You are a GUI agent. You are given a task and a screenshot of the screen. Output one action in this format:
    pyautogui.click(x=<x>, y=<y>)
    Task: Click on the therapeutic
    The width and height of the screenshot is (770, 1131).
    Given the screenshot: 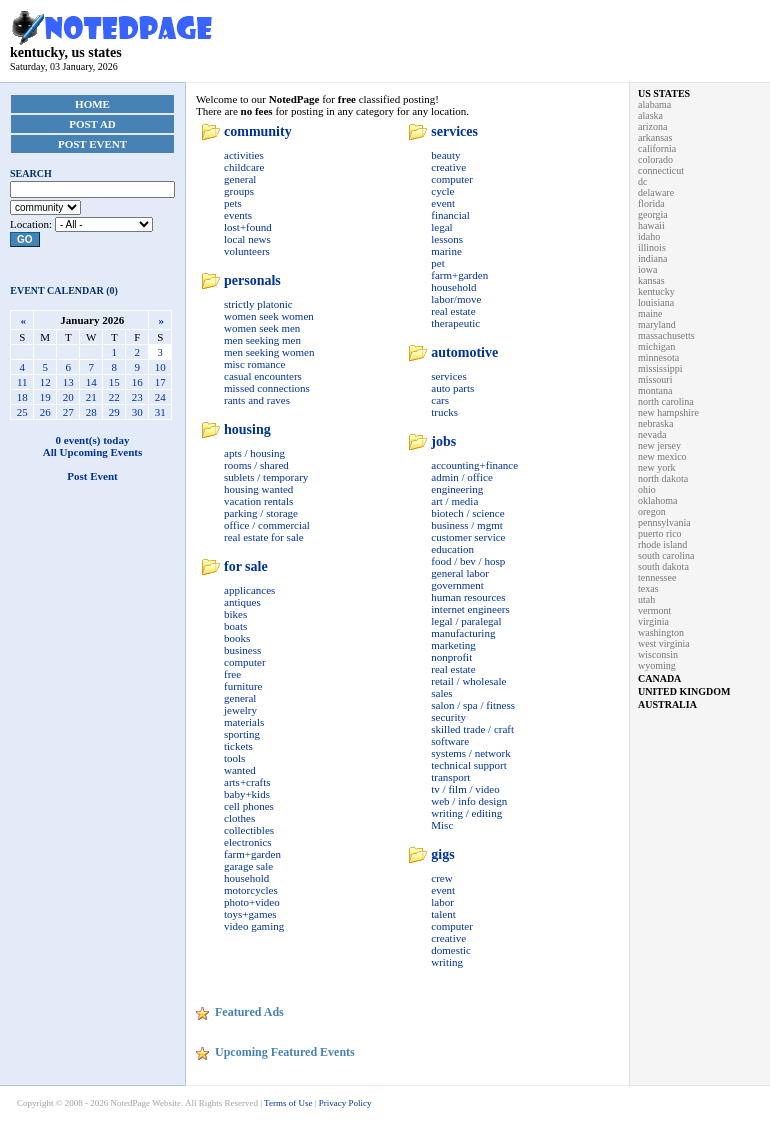 What is the action you would take?
    pyautogui.click(x=455, y=323)
    